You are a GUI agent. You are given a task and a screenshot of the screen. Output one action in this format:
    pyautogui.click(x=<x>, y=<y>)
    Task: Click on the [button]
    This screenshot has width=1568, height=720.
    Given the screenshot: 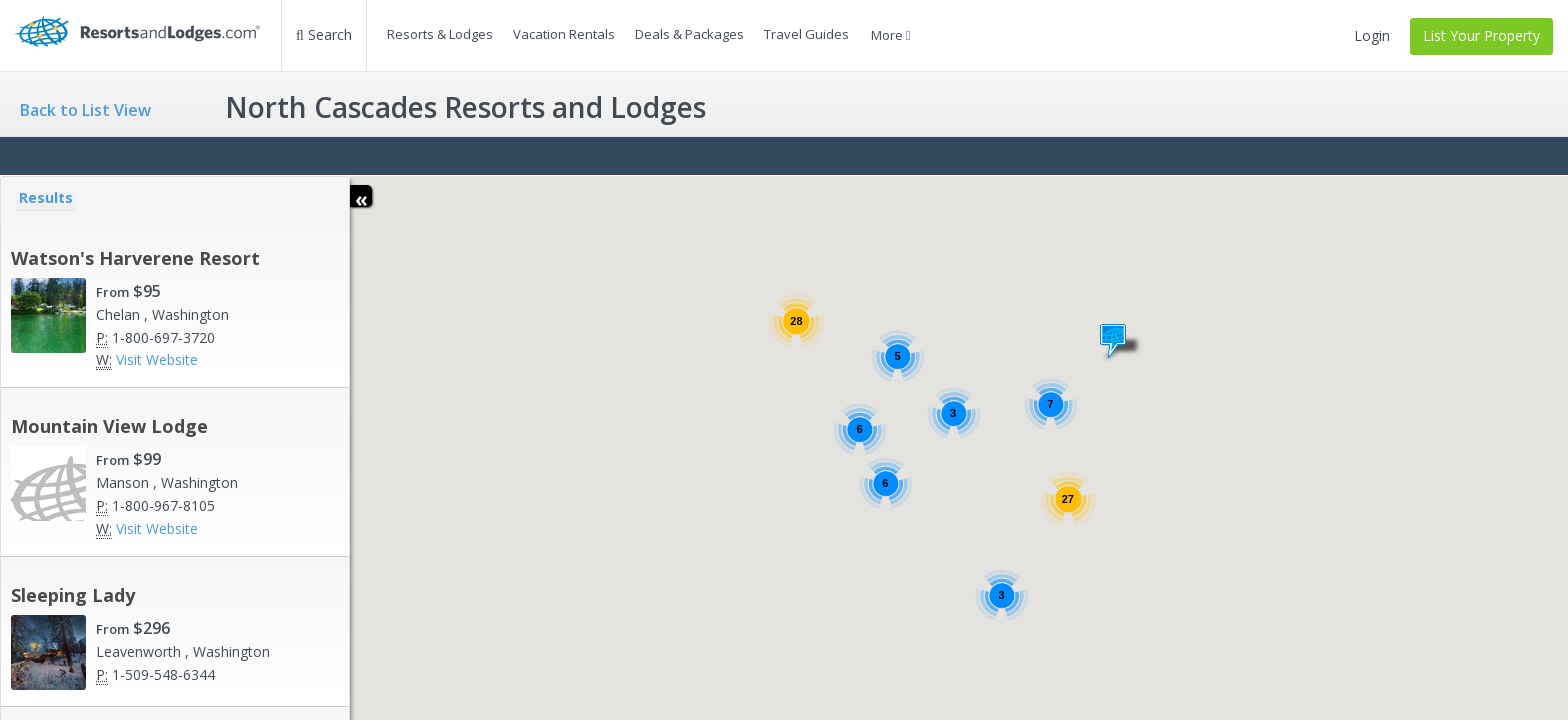 What is the action you would take?
    pyautogui.click(x=1121, y=342)
    